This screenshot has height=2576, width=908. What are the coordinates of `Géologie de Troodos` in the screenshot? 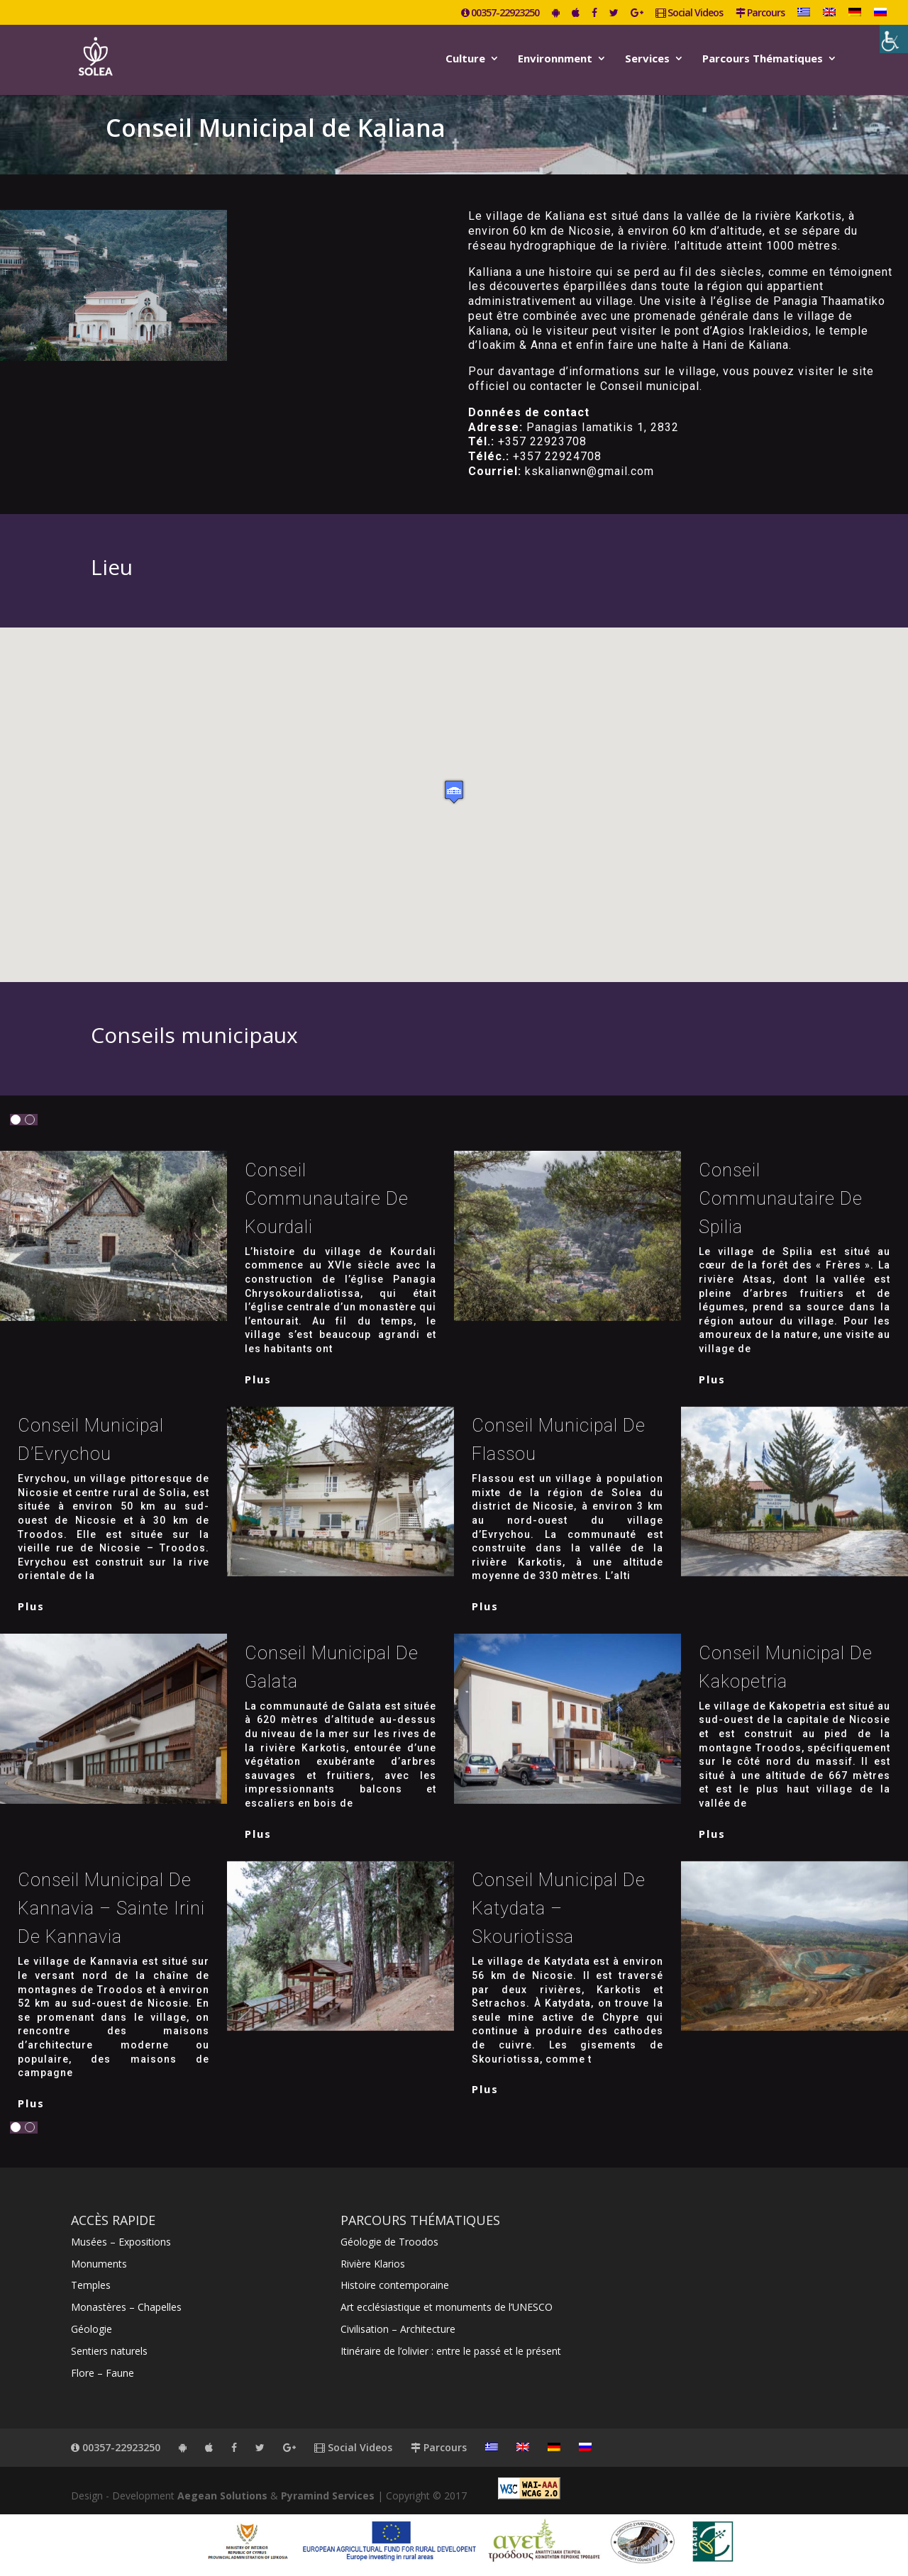 It's located at (389, 2241).